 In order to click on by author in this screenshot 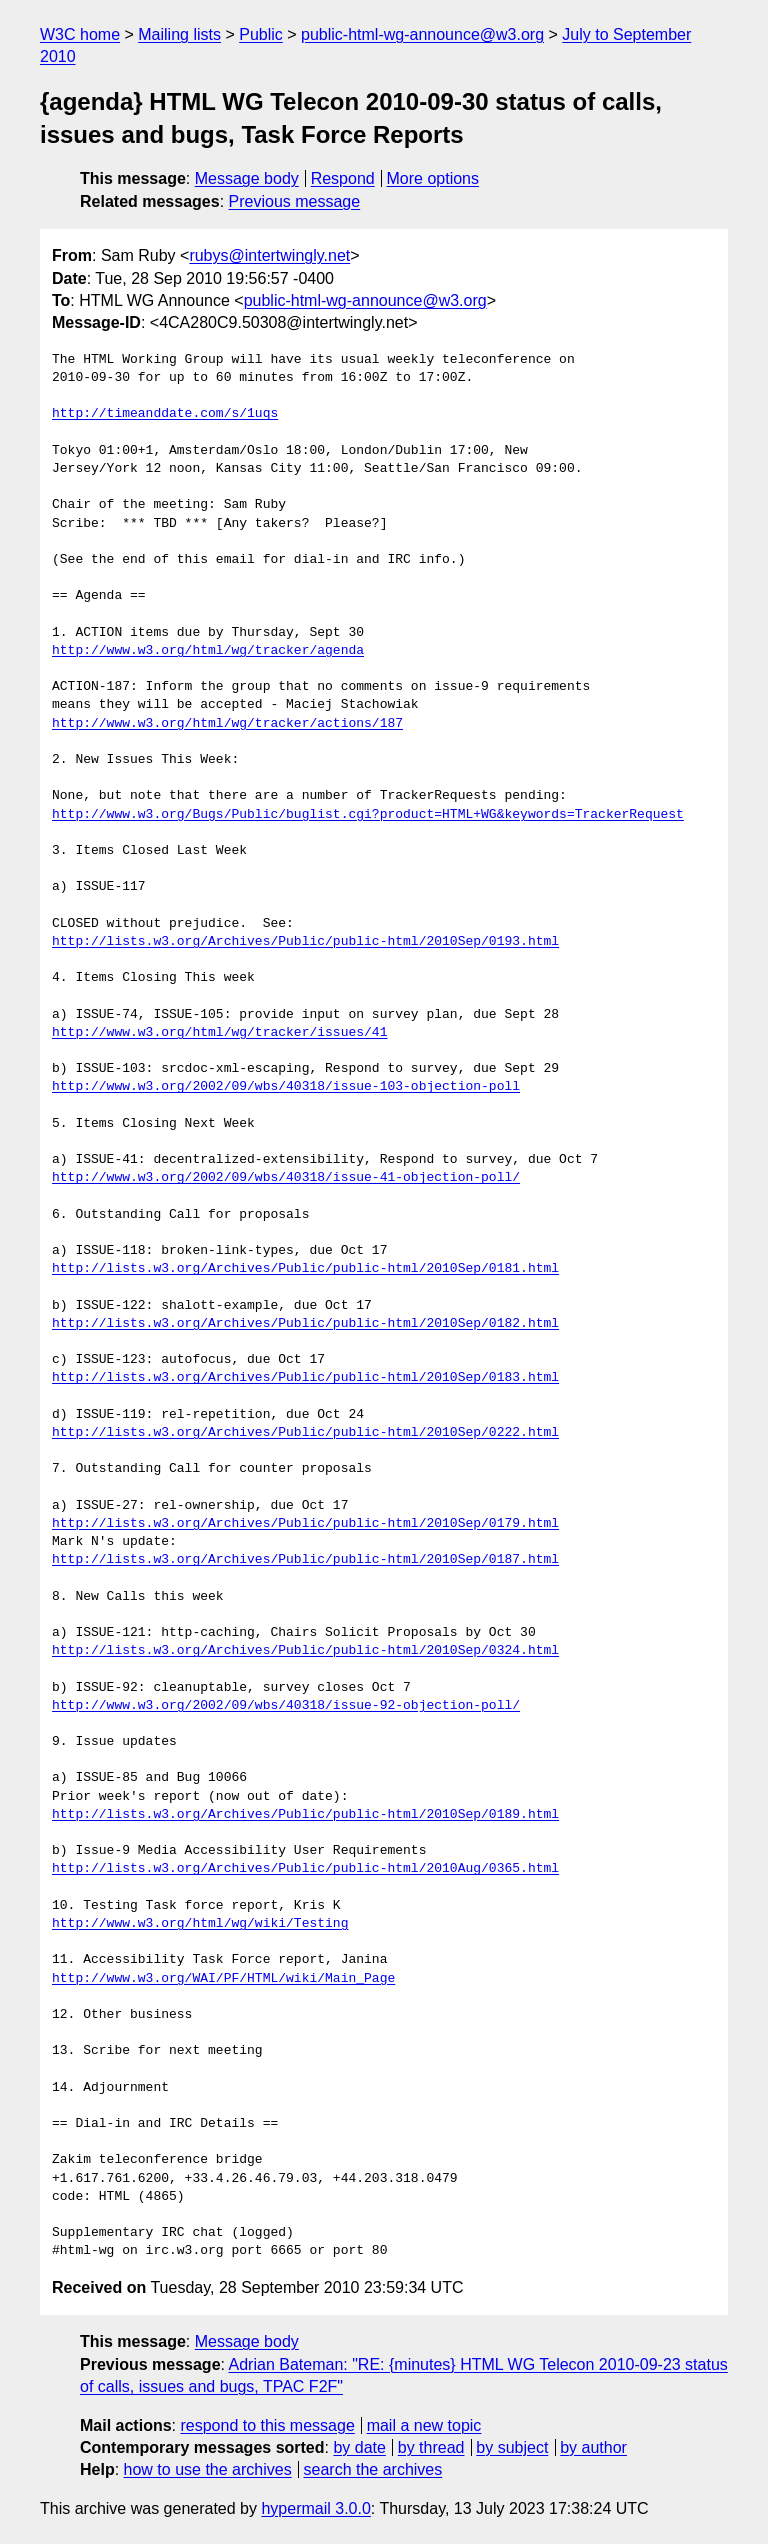, I will do `click(593, 2447)`.